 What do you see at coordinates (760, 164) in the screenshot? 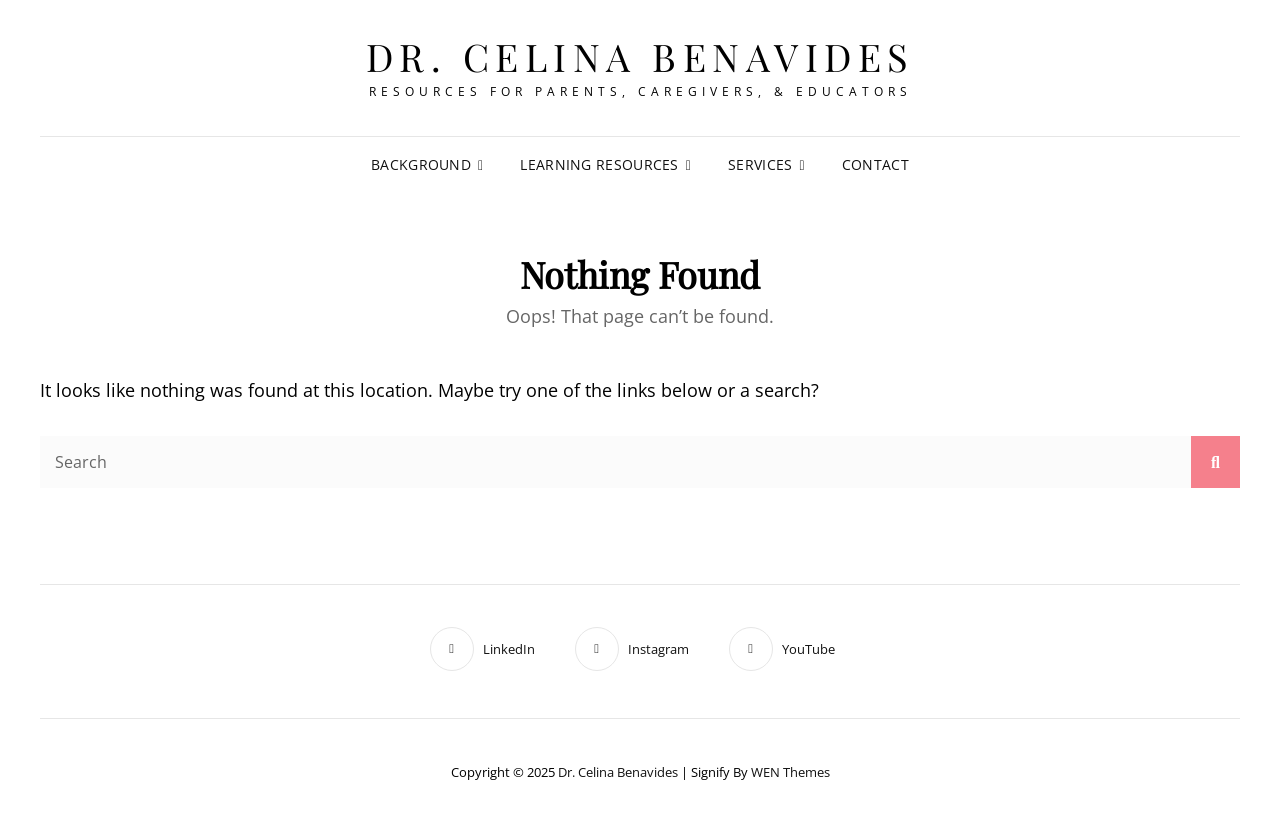
I see `Services` at bounding box center [760, 164].